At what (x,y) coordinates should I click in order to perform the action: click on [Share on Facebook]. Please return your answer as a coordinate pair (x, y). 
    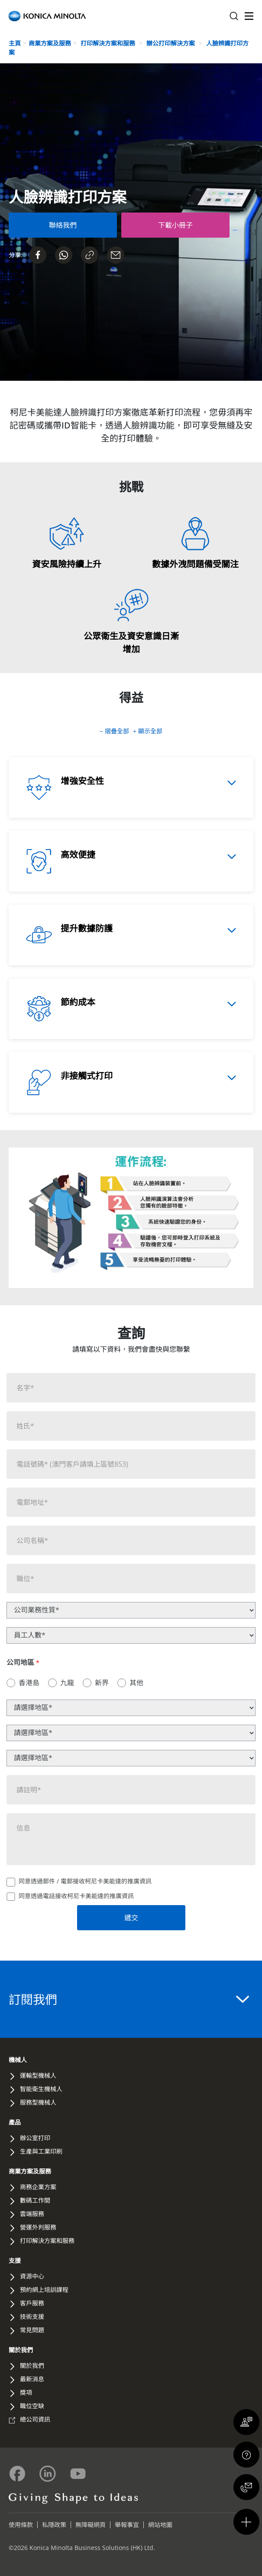
    Looking at the image, I should click on (37, 255).